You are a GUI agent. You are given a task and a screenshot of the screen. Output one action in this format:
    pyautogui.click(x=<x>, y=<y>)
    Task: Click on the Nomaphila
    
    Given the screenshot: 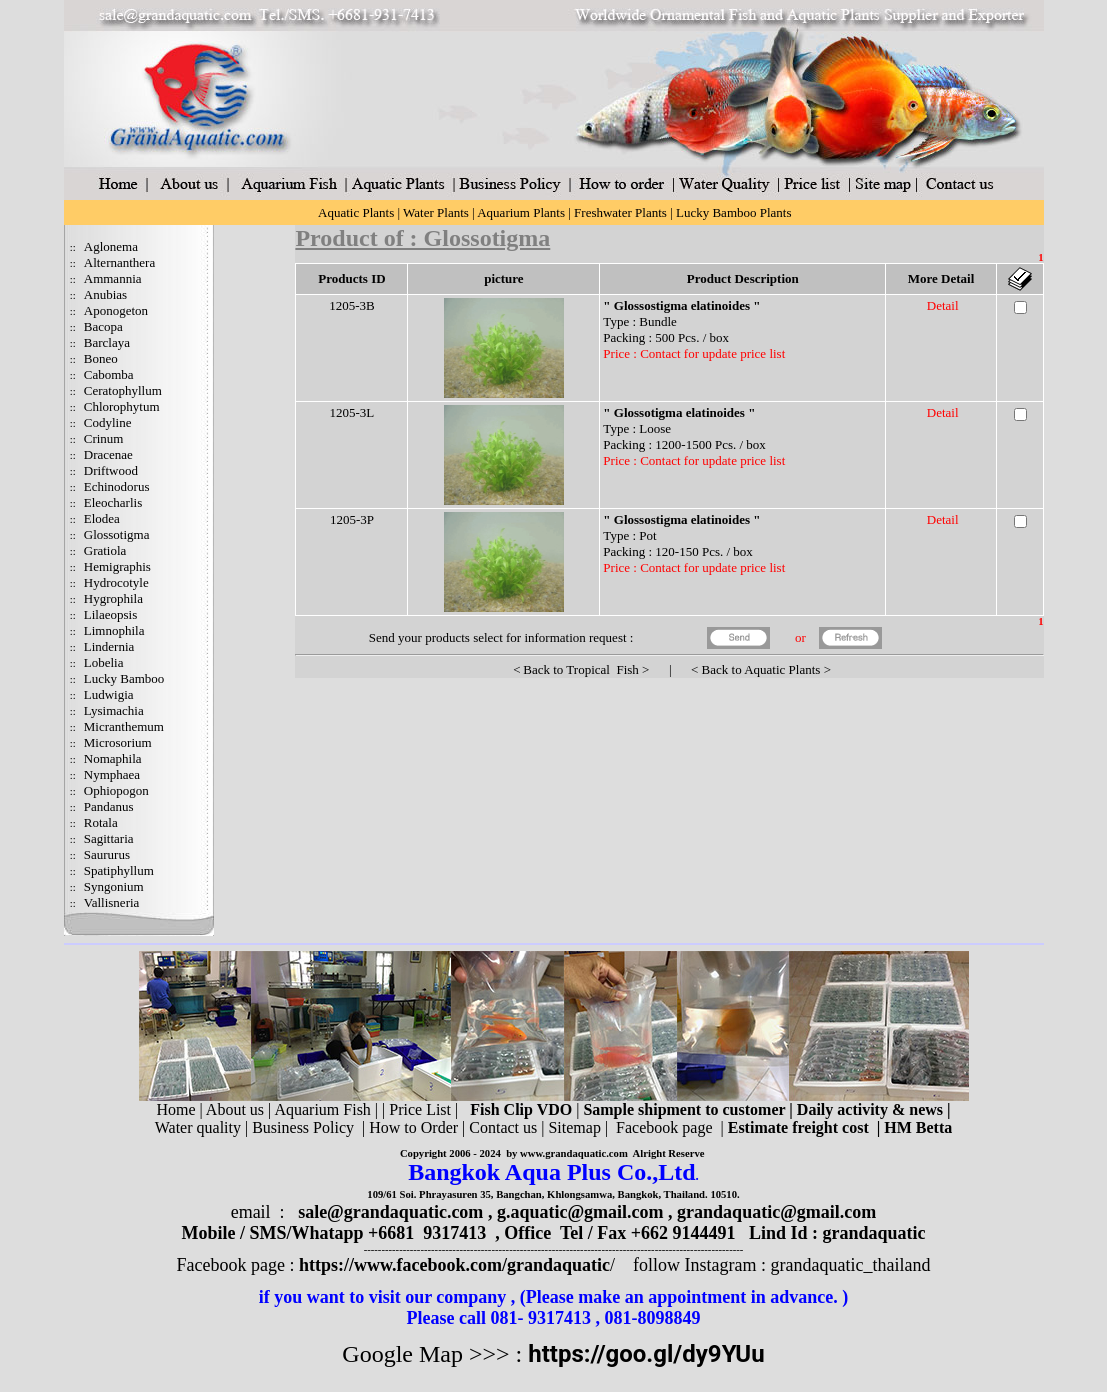 What is the action you would take?
    pyautogui.click(x=113, y=758)
    